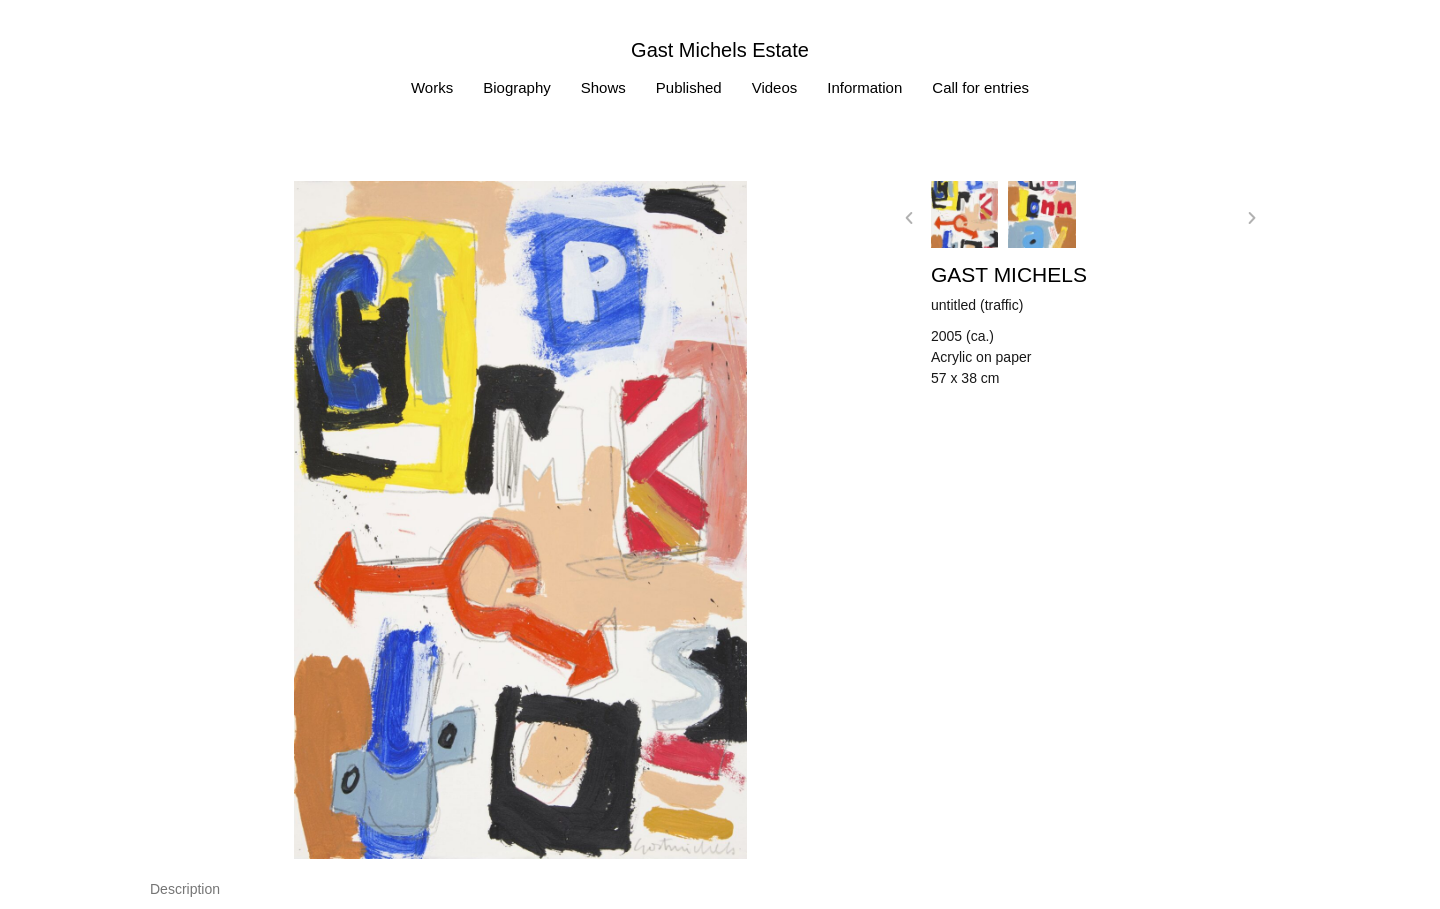 Image resolution: width=1440 pixels, height=909 pixels. What do you see at coordinates (432, 87) in the screenshot?
I see `Works` at bounding box center [432, 87].